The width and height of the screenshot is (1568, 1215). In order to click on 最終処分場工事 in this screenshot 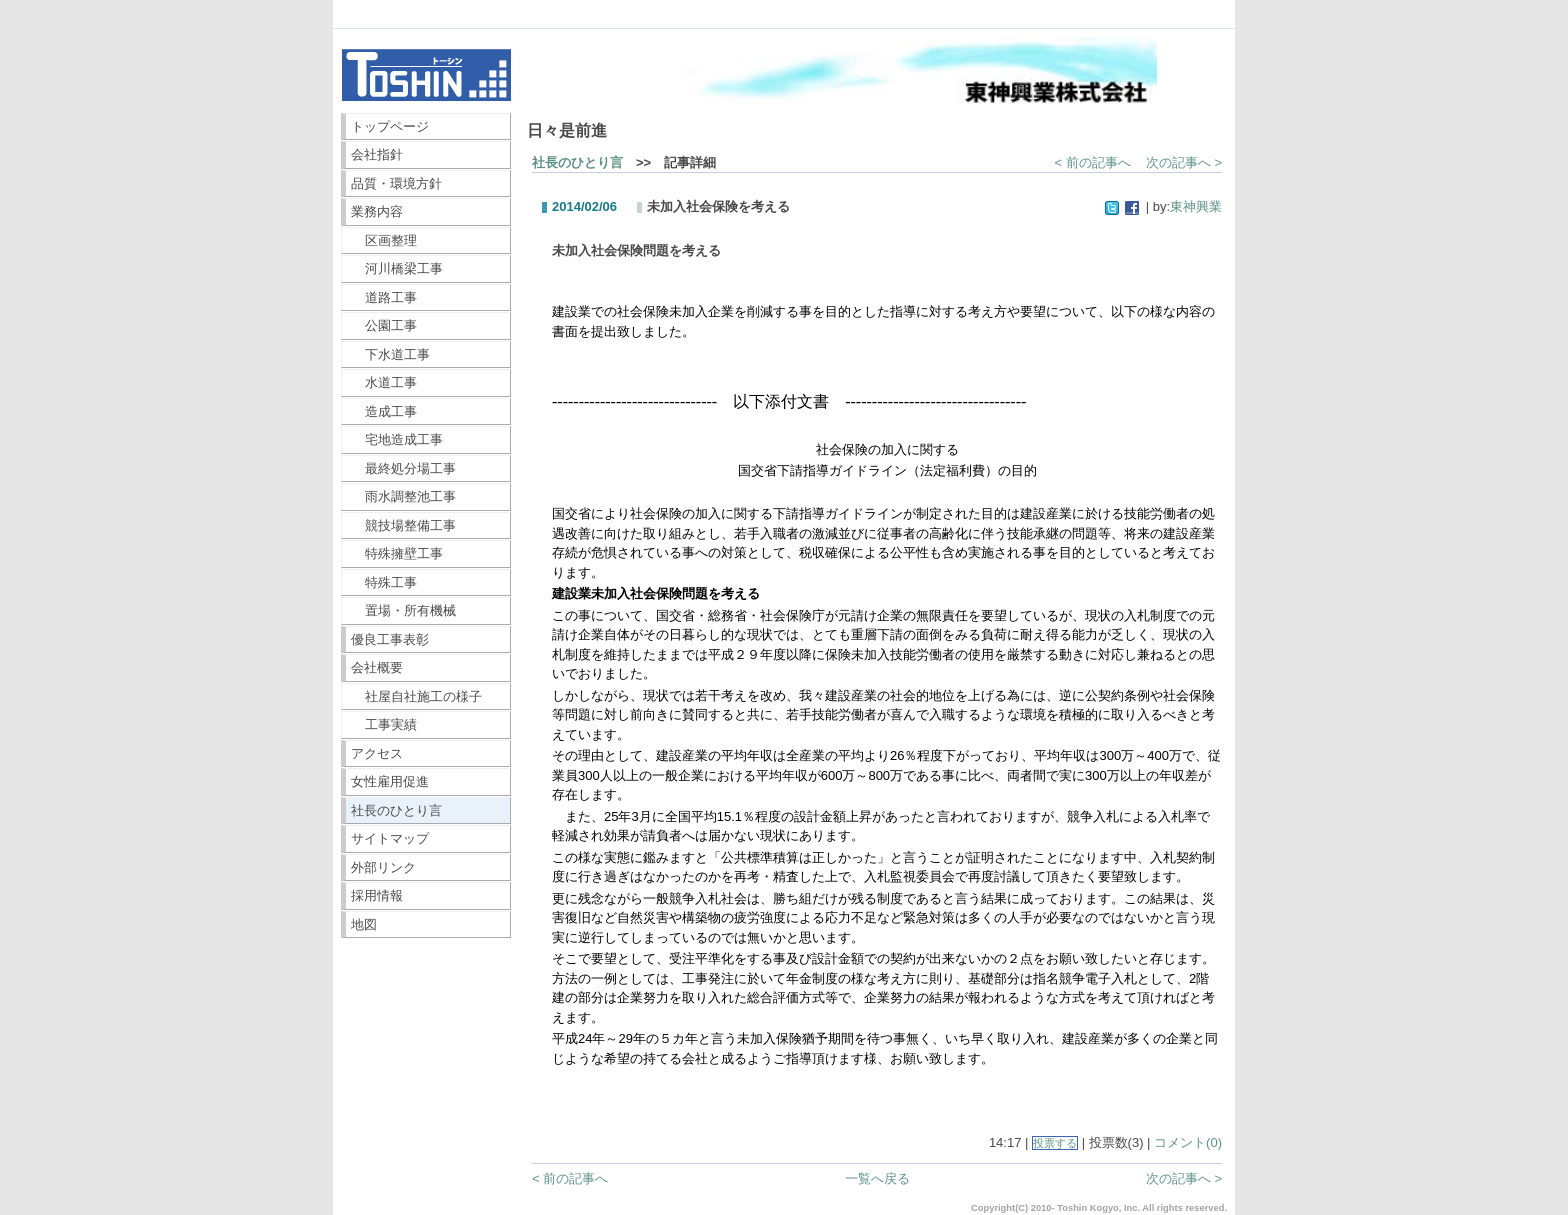, I will do `click(404, 468)`.